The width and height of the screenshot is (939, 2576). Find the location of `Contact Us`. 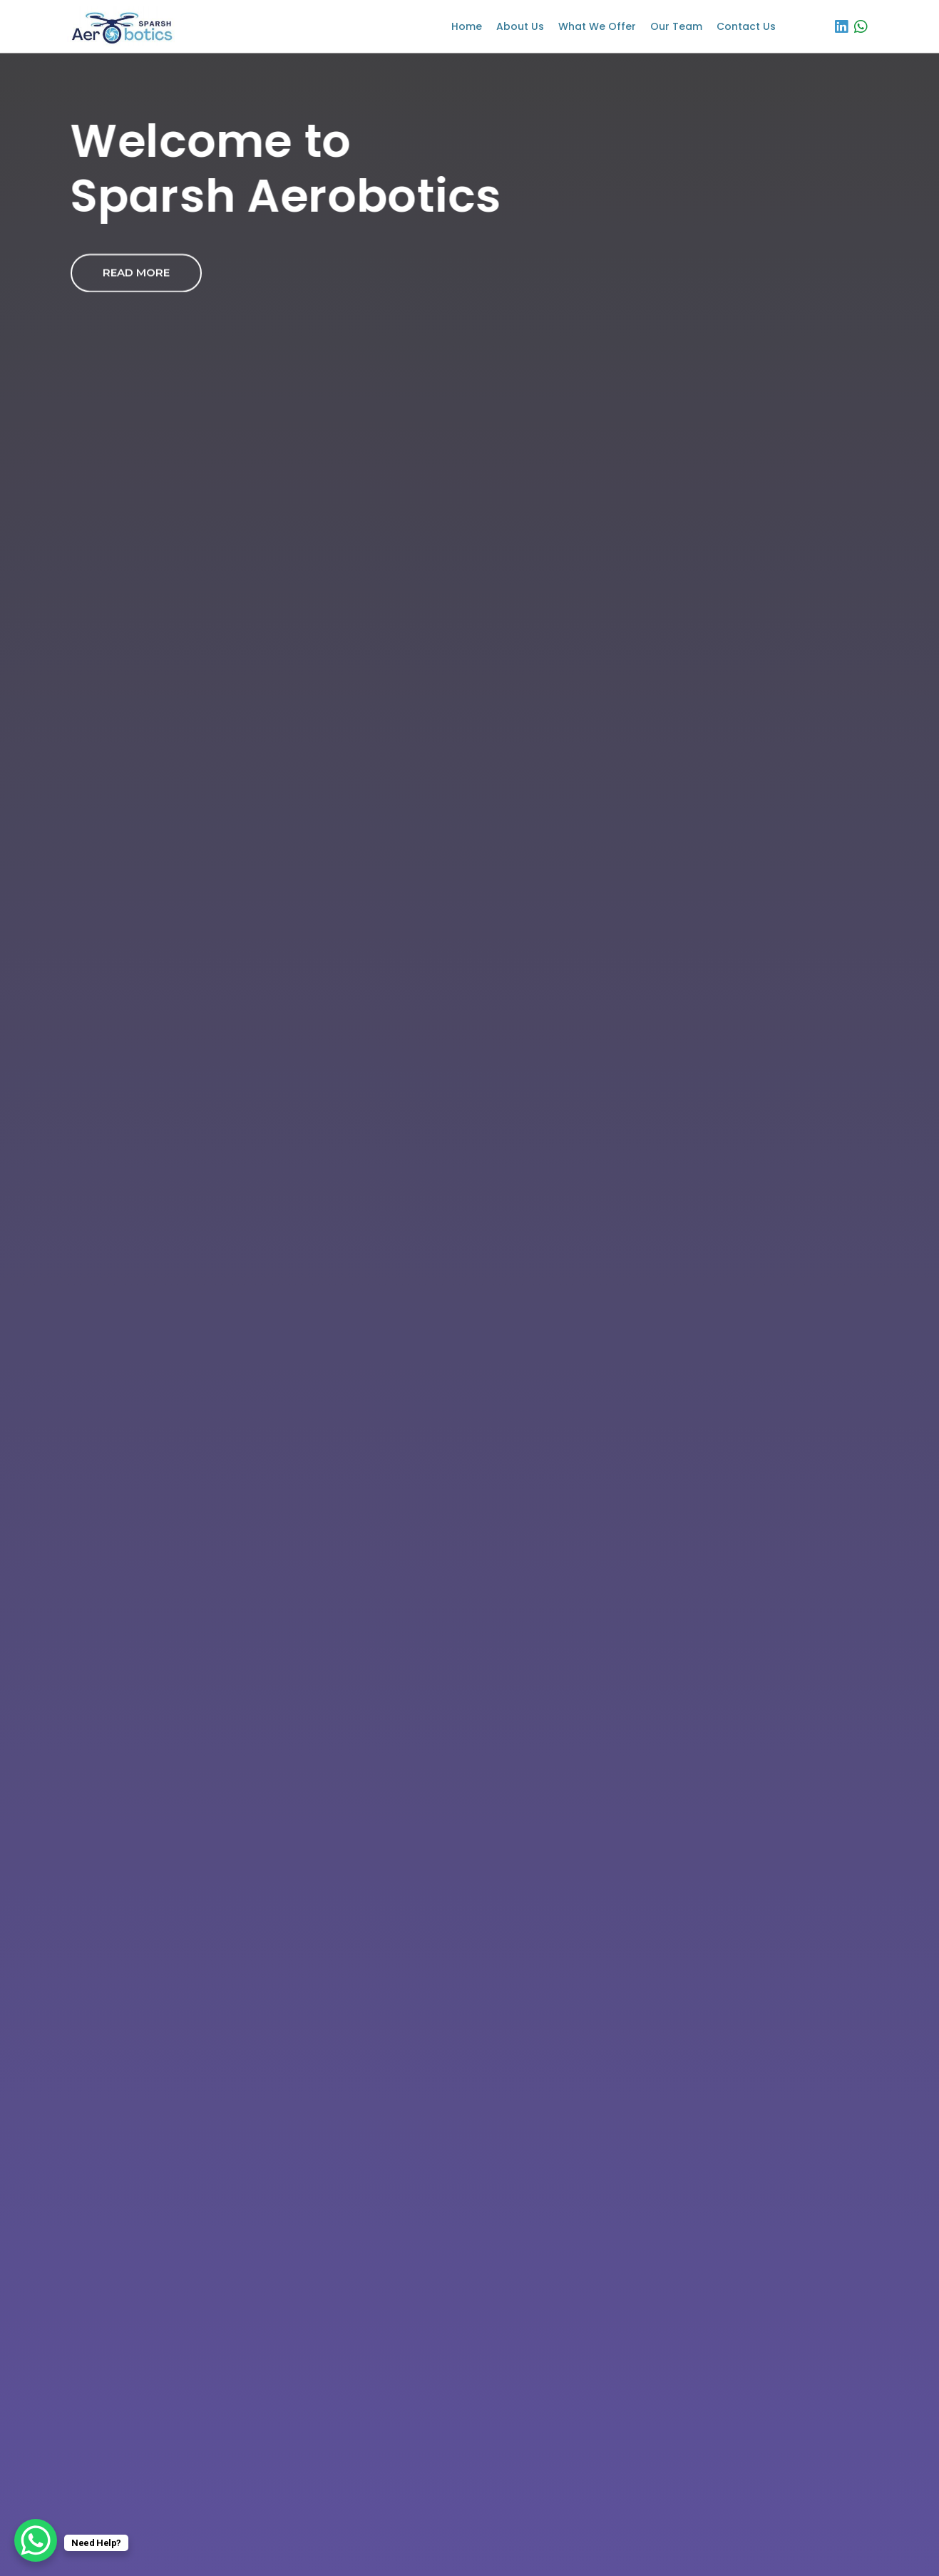

Contact Us is located at coordinates (746, 26).